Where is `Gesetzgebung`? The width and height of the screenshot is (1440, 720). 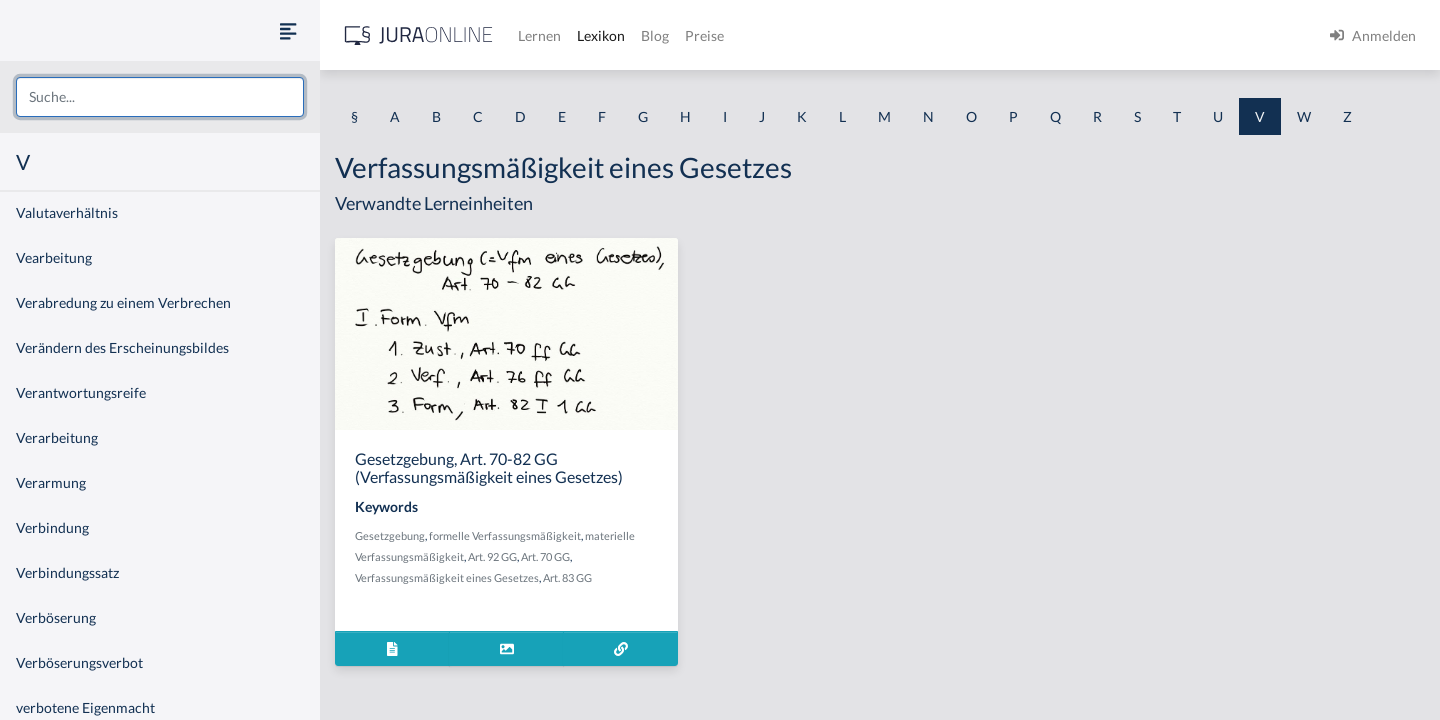 Gesetzgebung is located at coordinates (390, 535).